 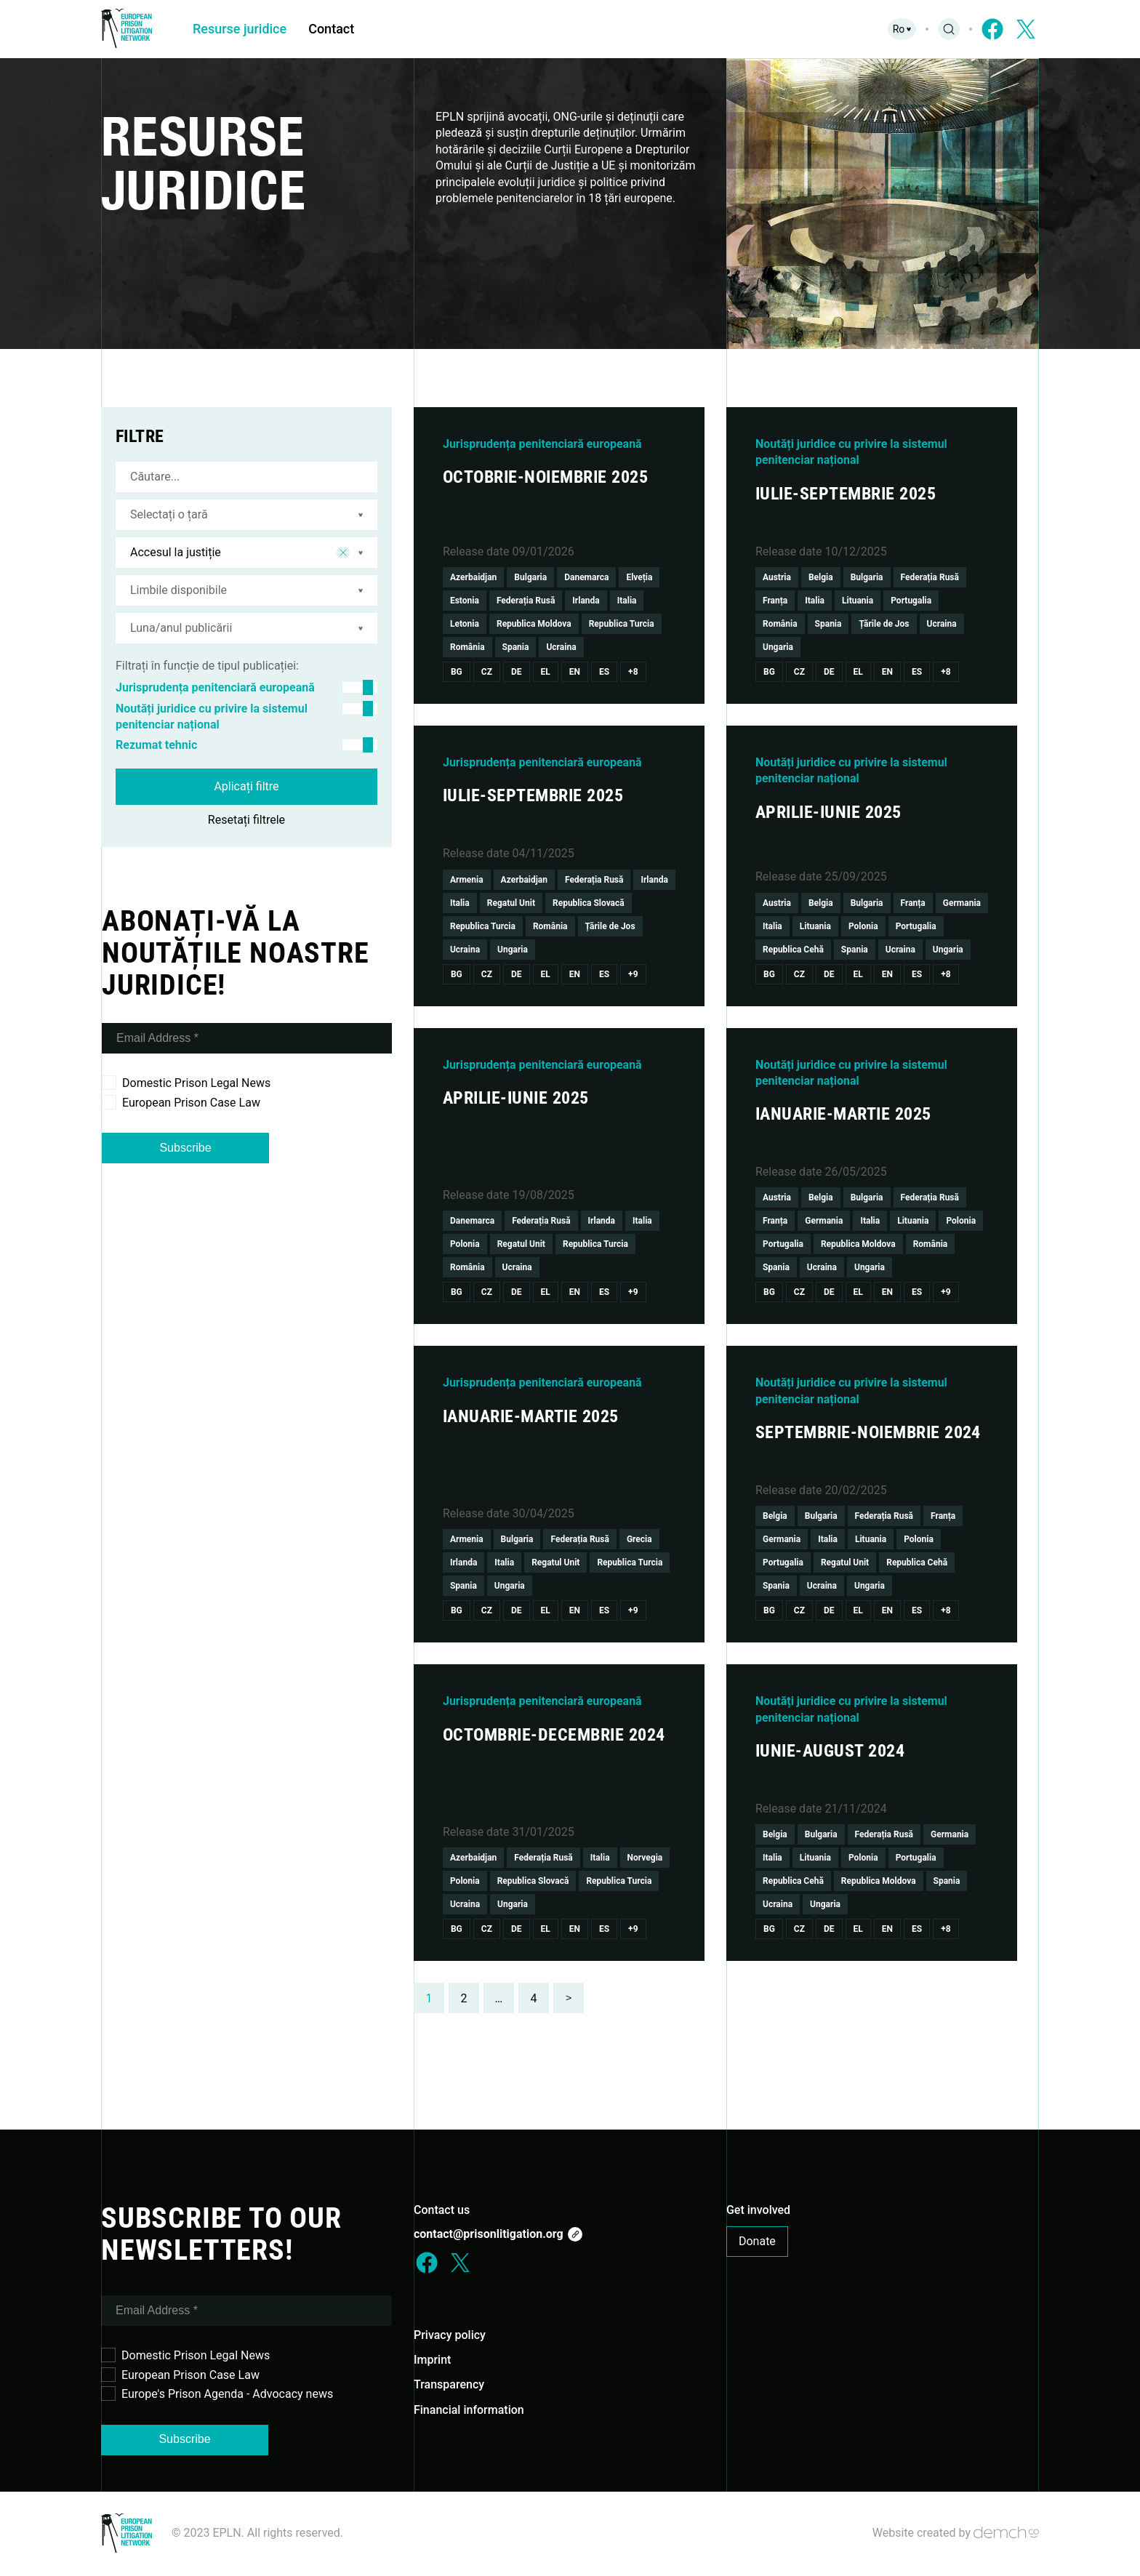 I want to click on Armenia, so click(x=466, y=880).